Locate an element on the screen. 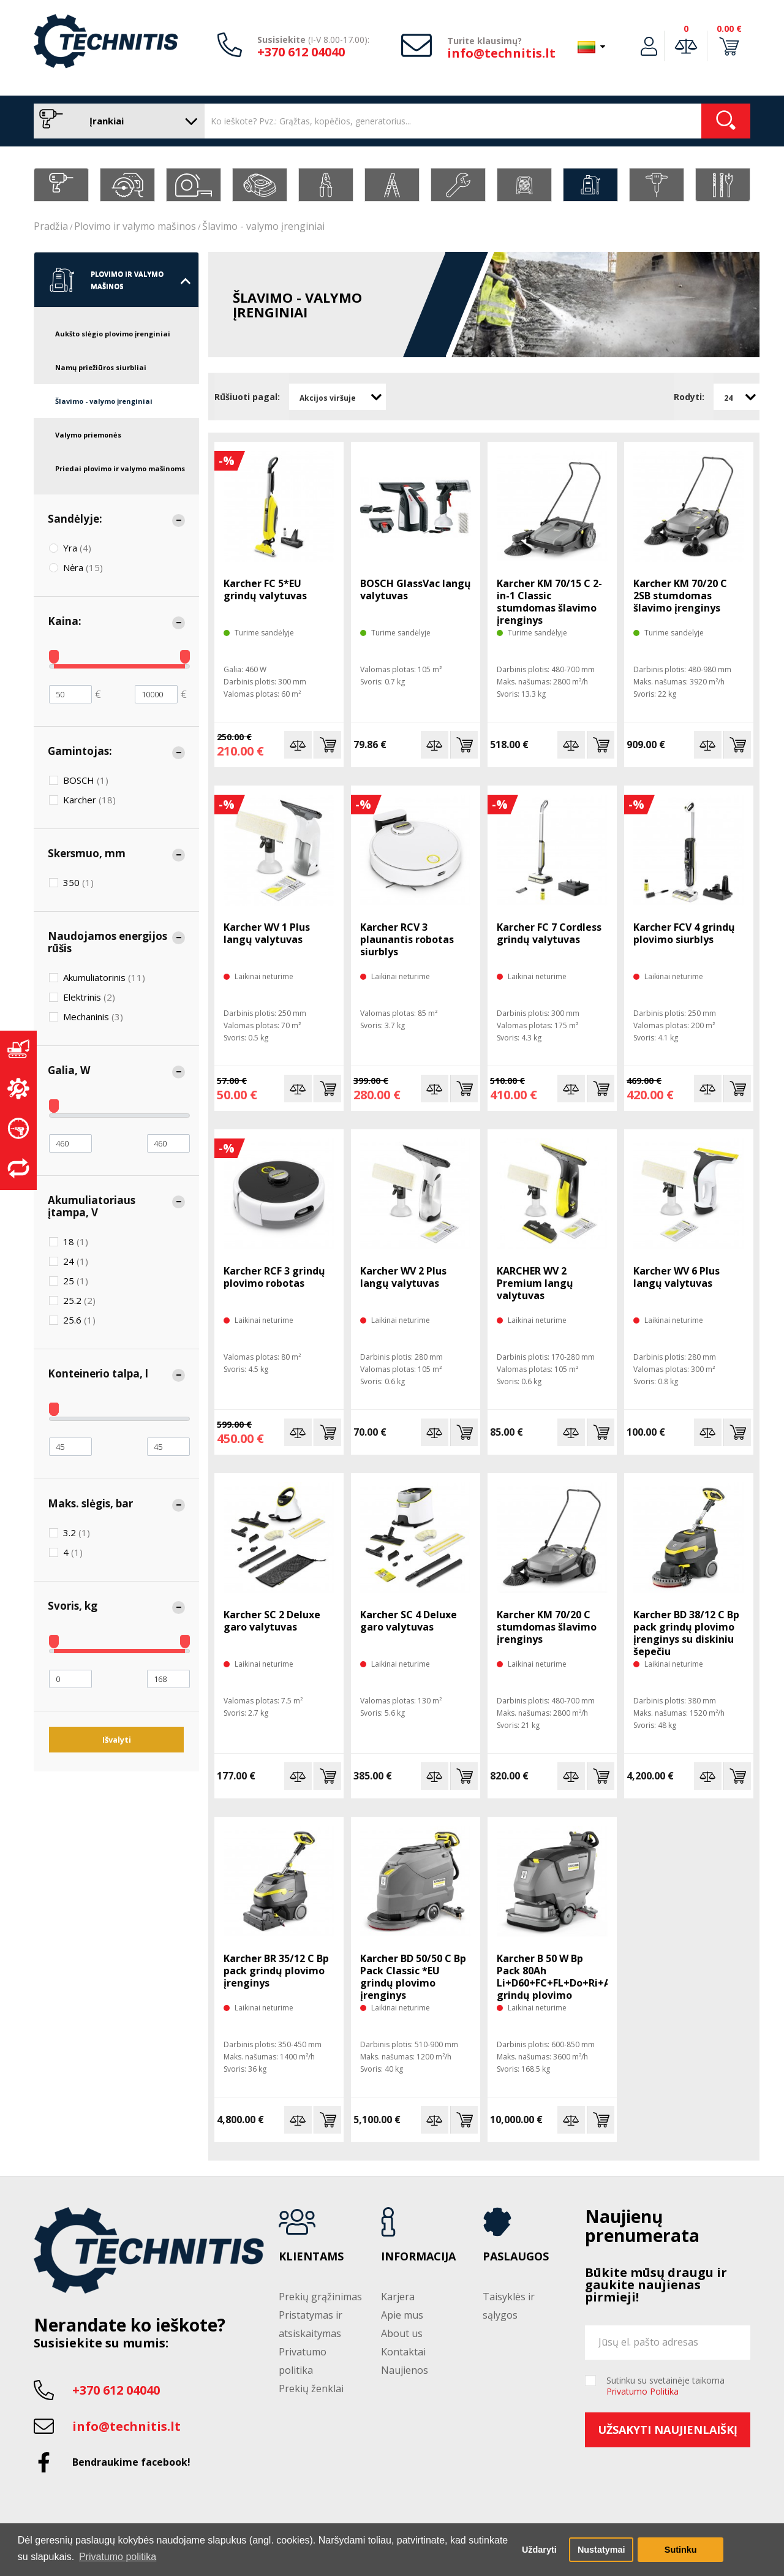 This screenshot has width=784, height=2576. Karcher WV 1 Plus langų valytuvas is located at coordinates (267, 933).